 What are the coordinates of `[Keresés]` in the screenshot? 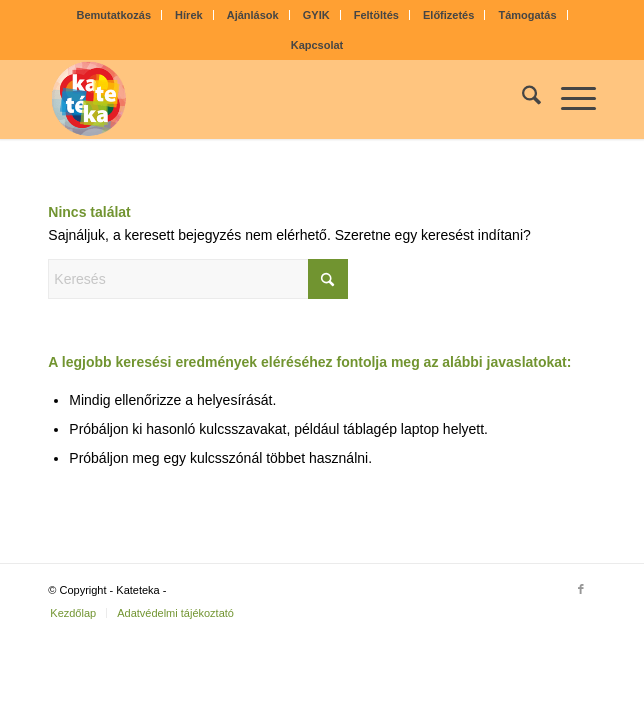 It's located at (521, 99).